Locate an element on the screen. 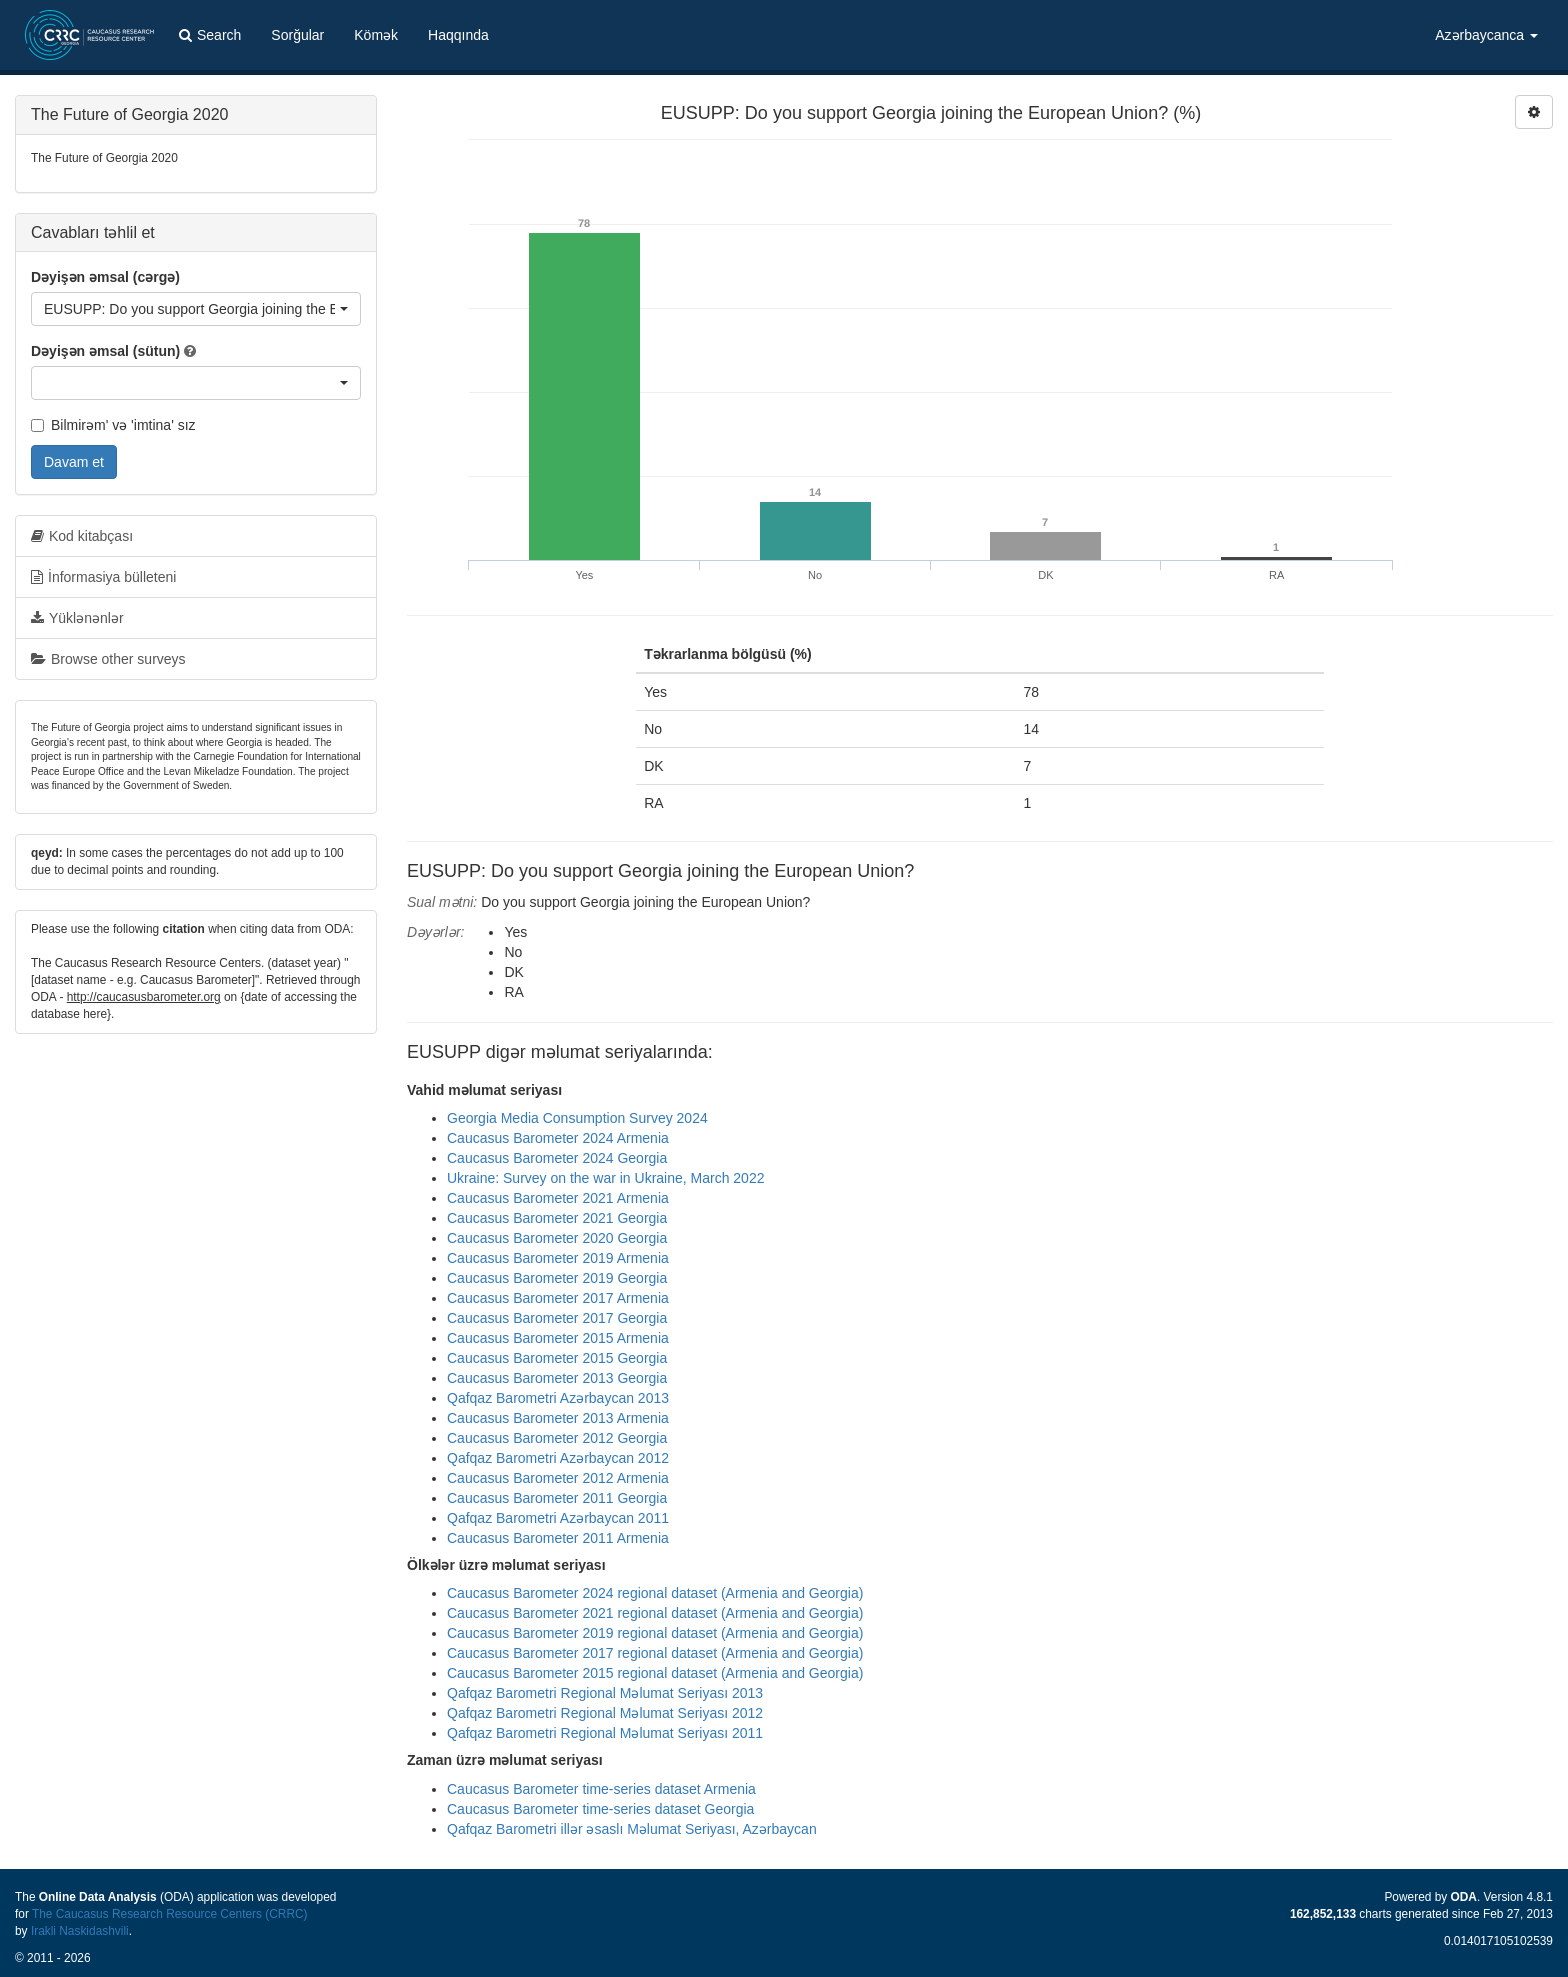 The height and width of the screenshot is (1977, 1568). Qafqaz Barometri Regional Məlumat Seriyası 2013 is located at coordinates (605, 1693).